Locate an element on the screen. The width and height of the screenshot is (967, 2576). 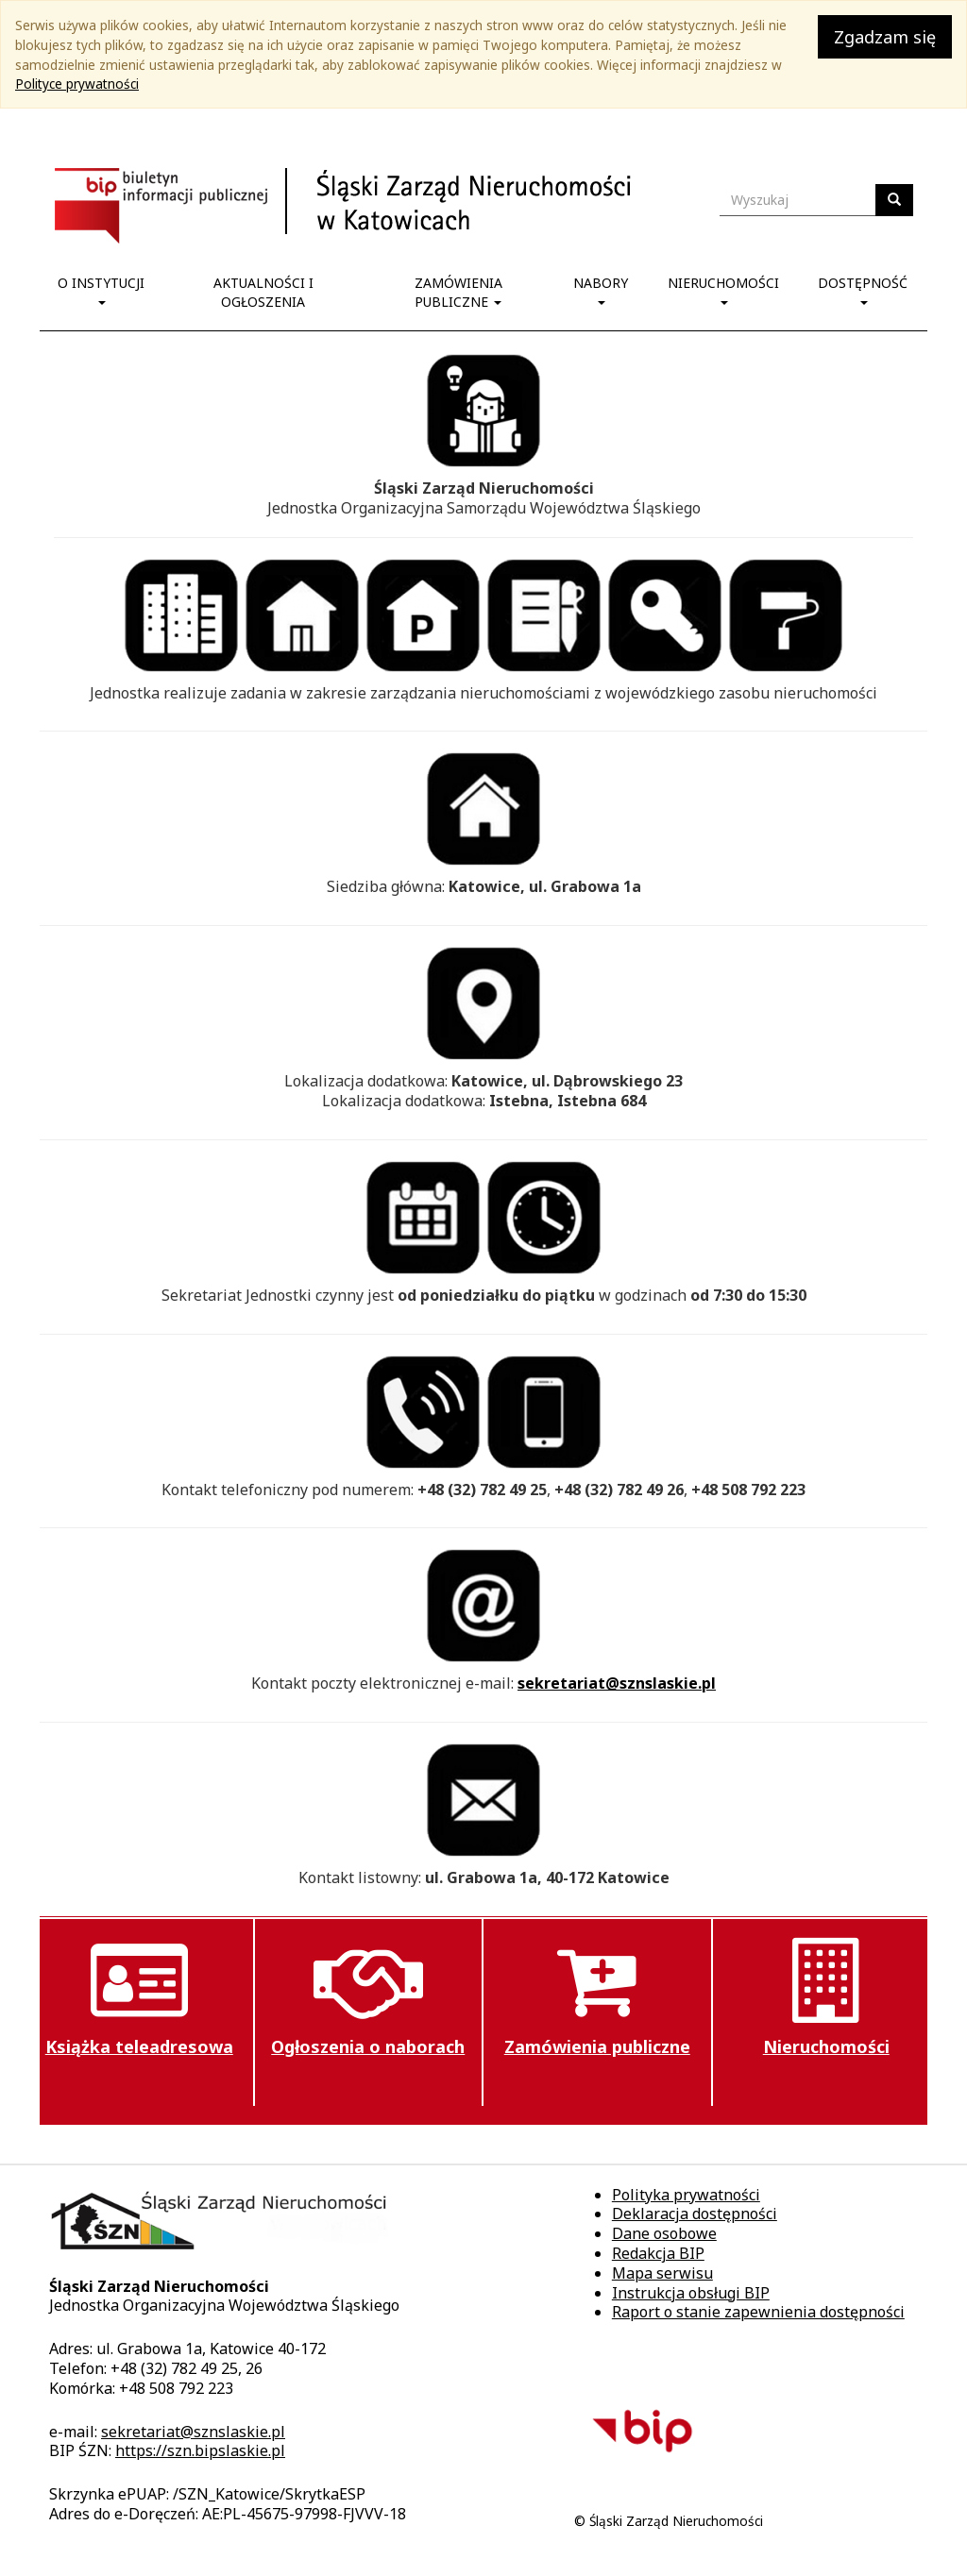
Nieruchomości is located at coordinates (723, 289).